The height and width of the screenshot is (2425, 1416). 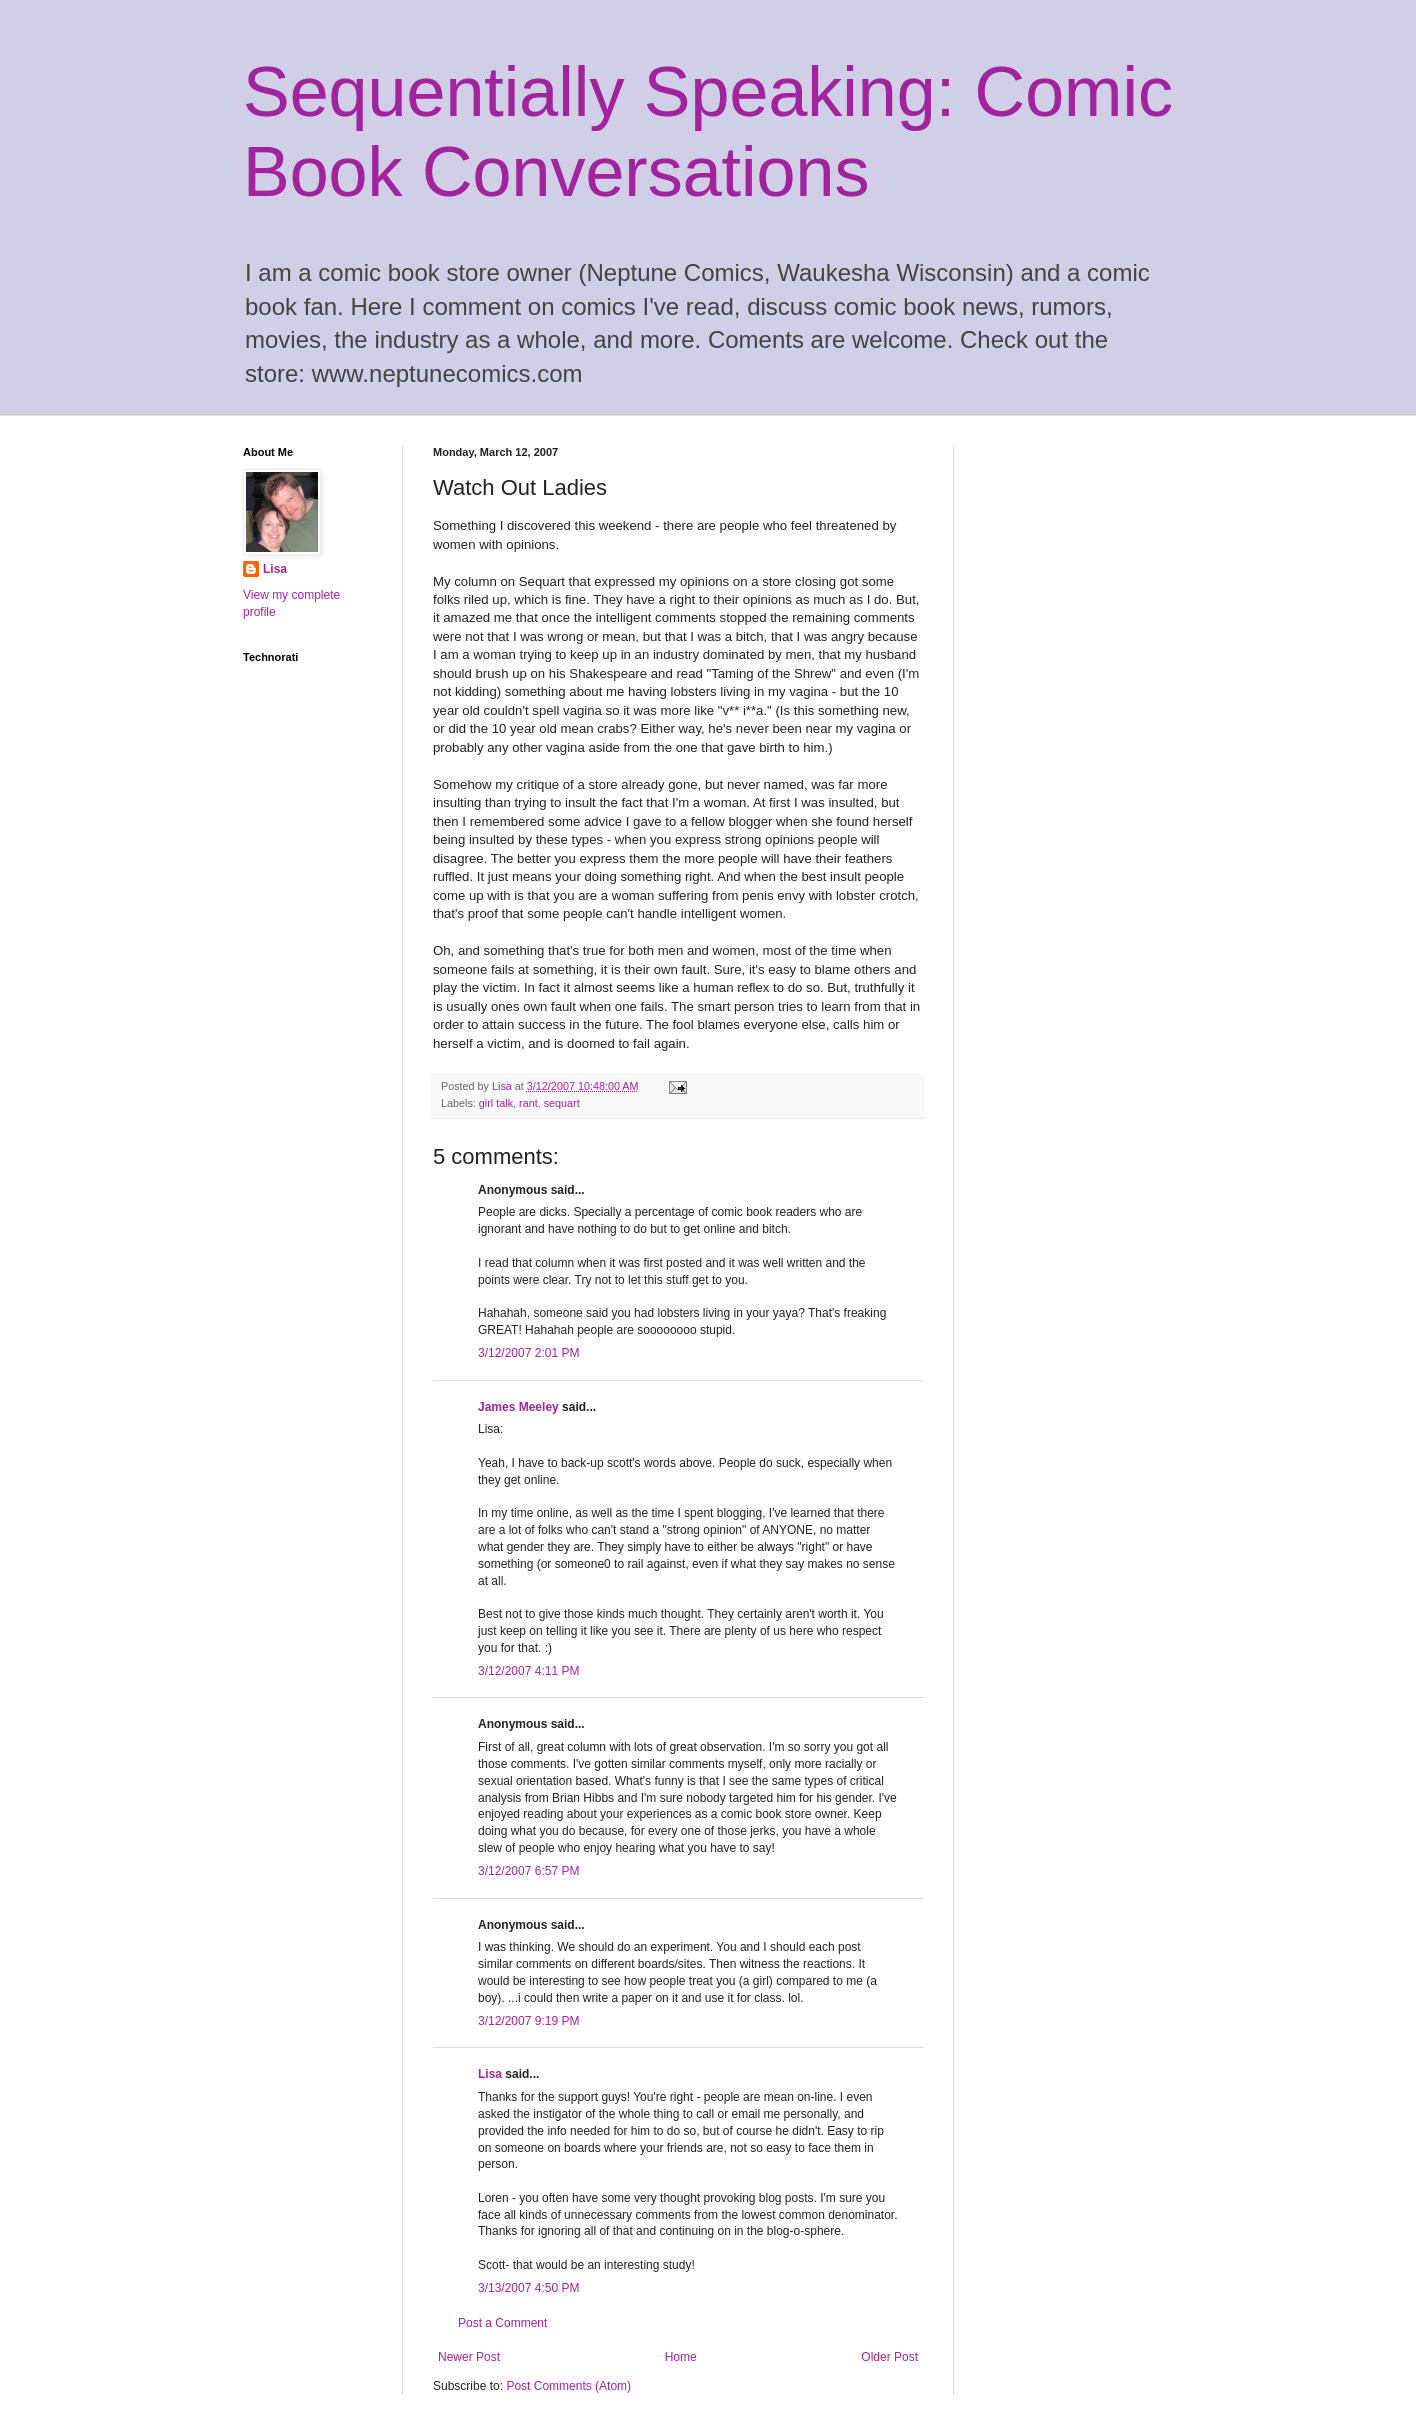 I want to click on Older Post, so click(x=889, y=2357).